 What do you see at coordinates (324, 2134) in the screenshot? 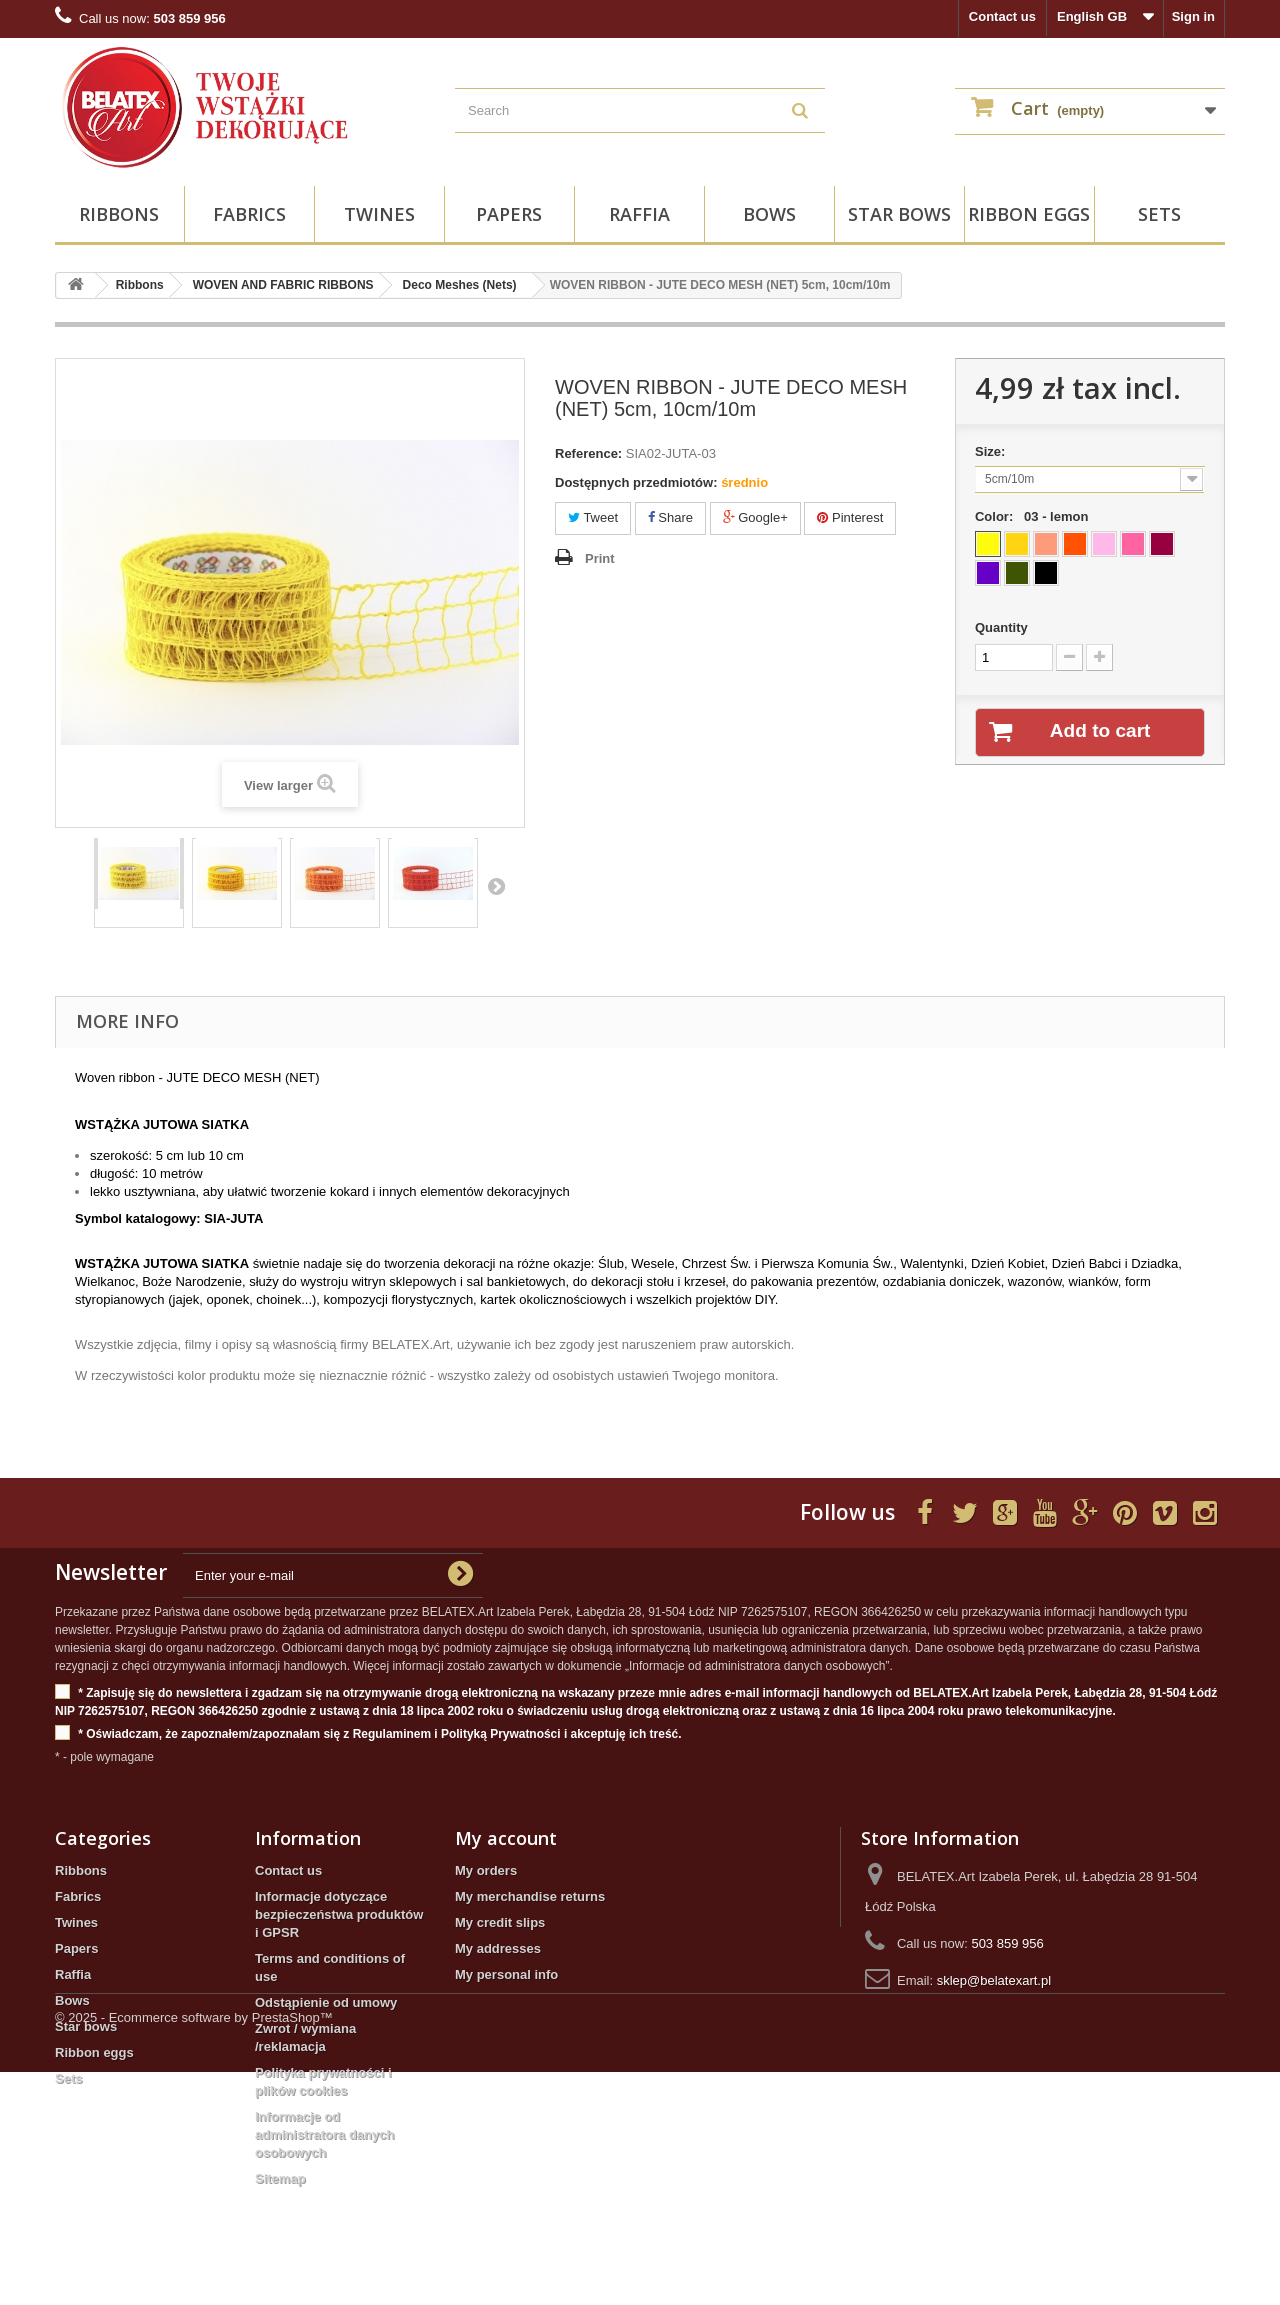
I see `Informacje od administratora danych osobowych` at bounding box center [324, 2134].